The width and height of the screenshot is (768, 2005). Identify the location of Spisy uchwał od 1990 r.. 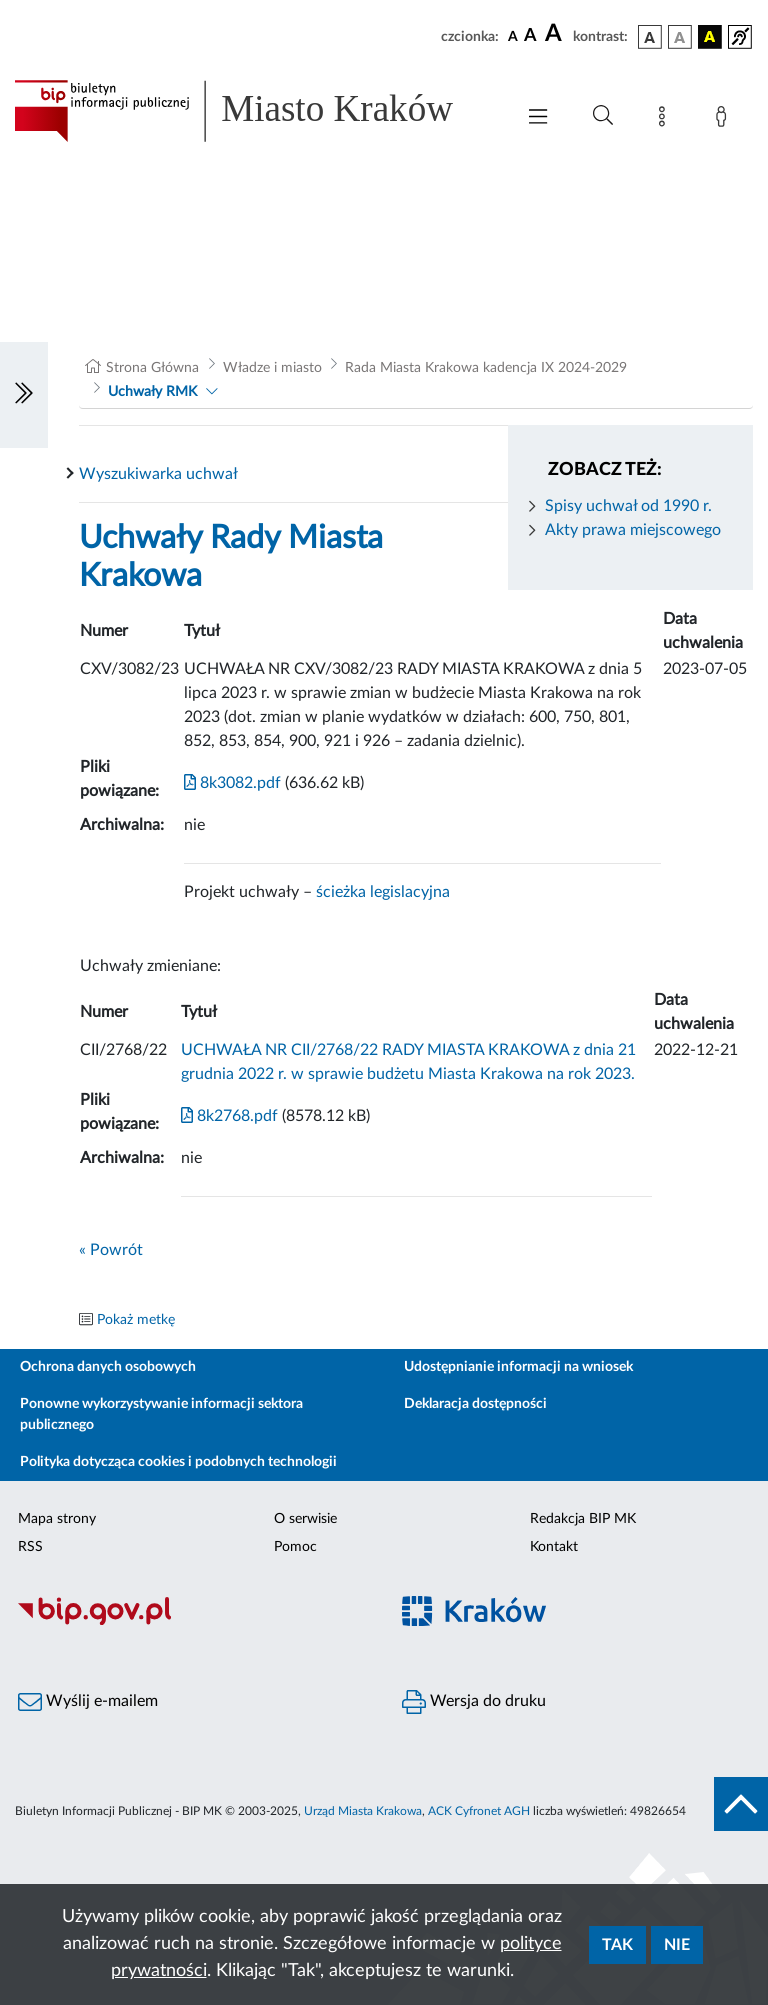
(628, 506).